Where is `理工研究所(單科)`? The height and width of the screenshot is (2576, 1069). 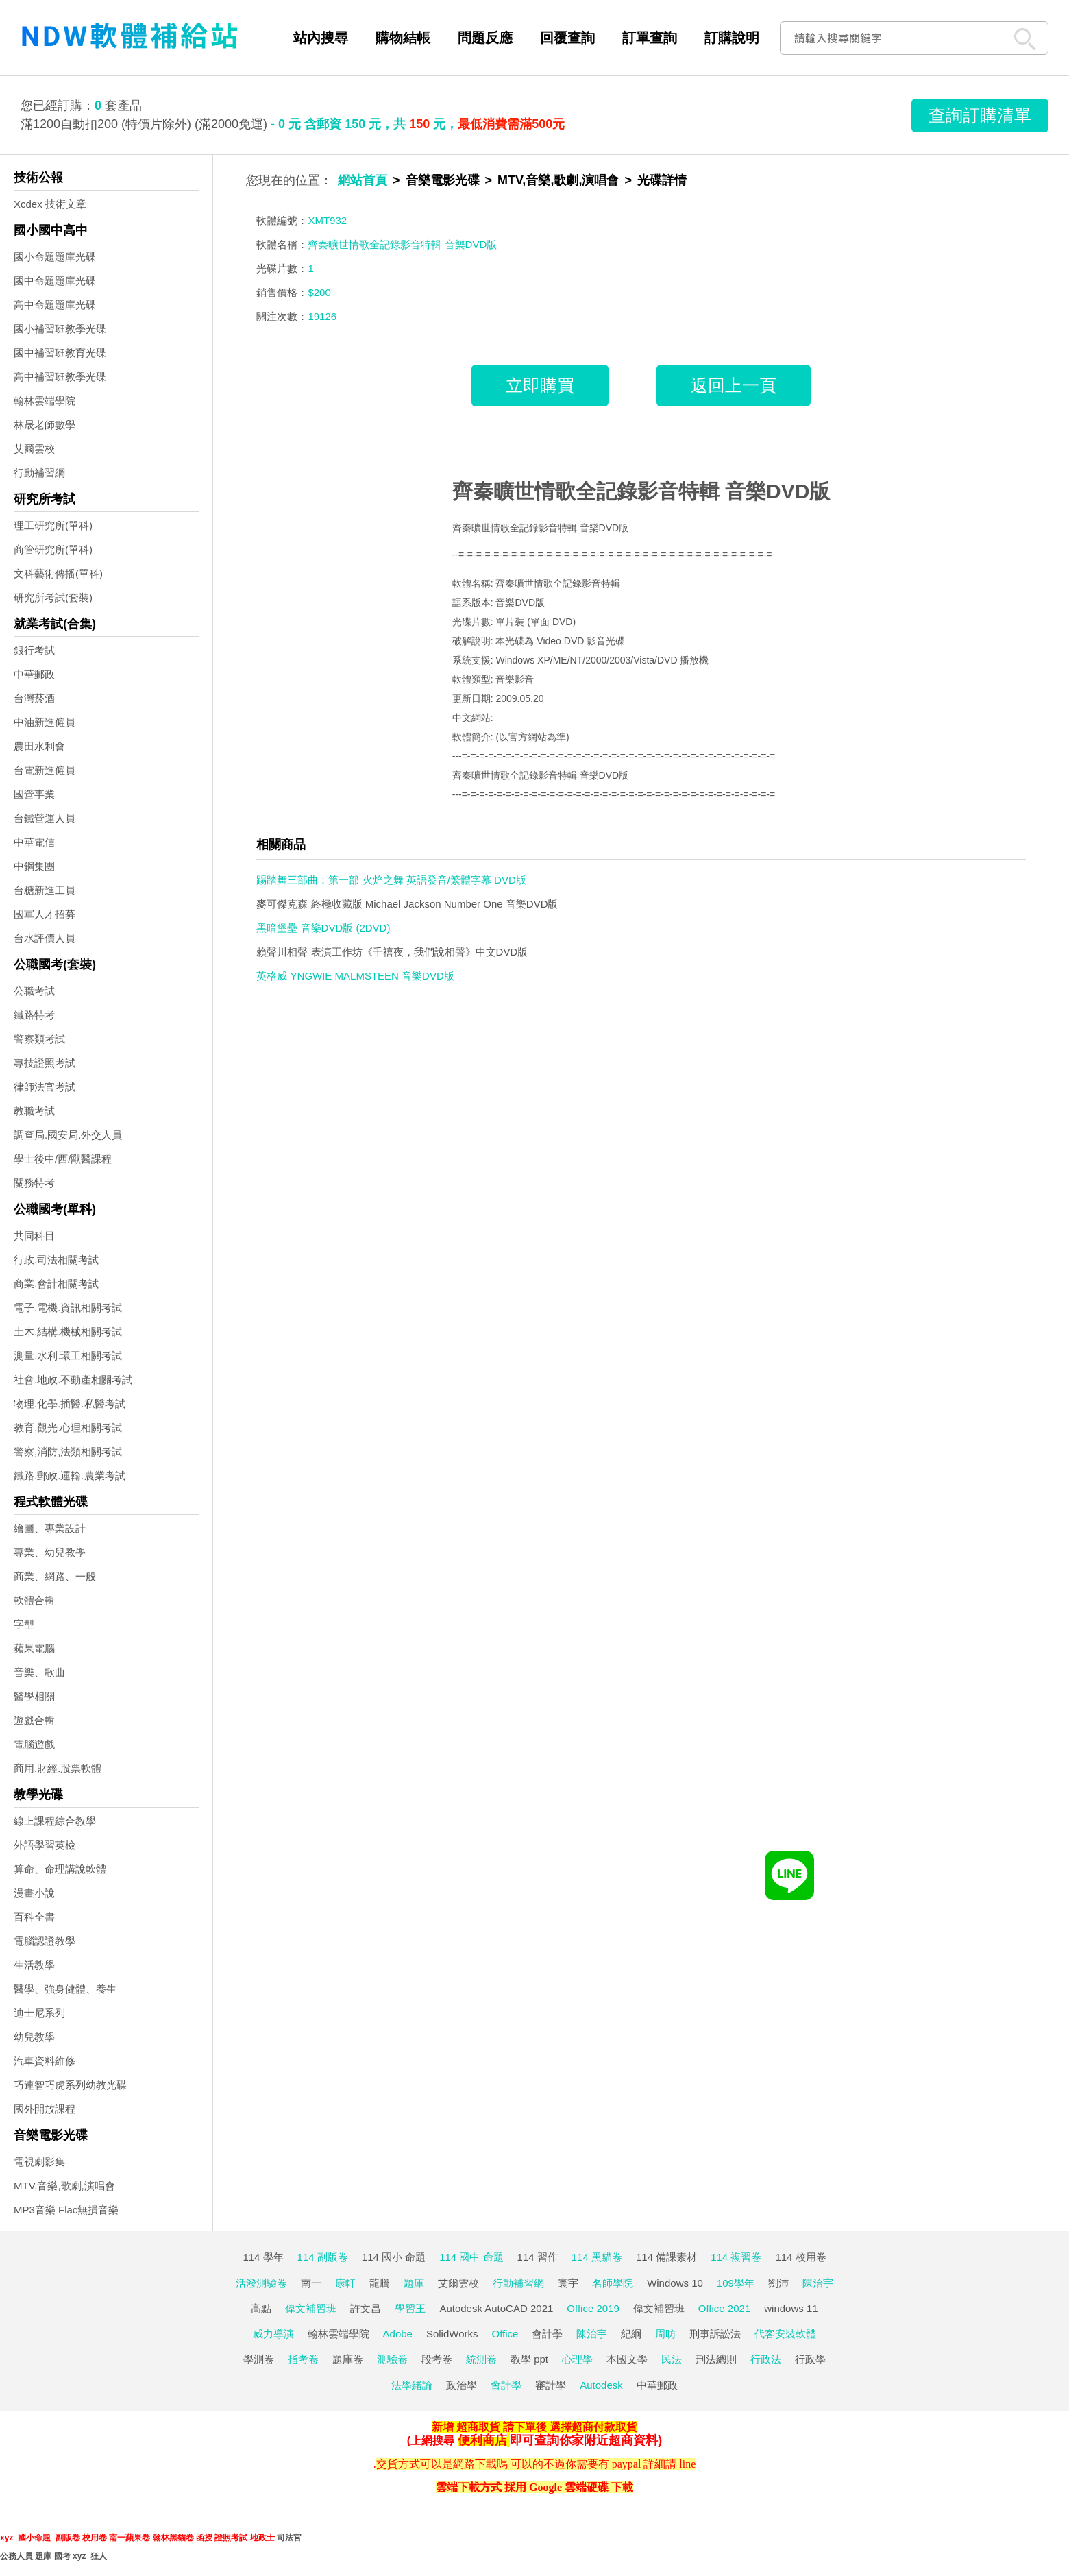
理工研究所(單科) is located at coordinates (53, 525).